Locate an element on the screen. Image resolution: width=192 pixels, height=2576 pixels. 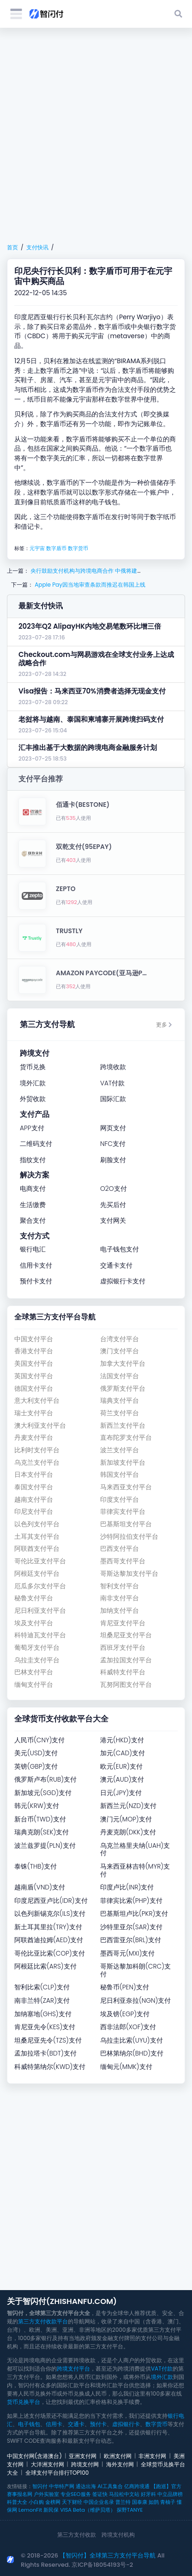
波兰支付平台 is located at coordinates (119, 1450).